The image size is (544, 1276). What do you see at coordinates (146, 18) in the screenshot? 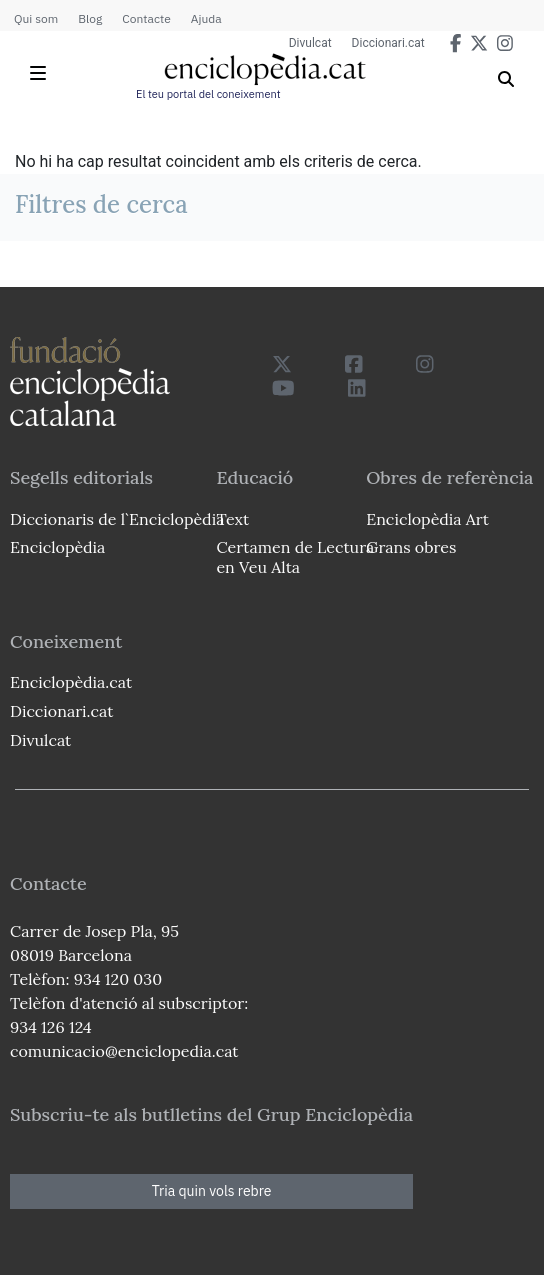
I see `Contacte` at bounding box center [146, 18].